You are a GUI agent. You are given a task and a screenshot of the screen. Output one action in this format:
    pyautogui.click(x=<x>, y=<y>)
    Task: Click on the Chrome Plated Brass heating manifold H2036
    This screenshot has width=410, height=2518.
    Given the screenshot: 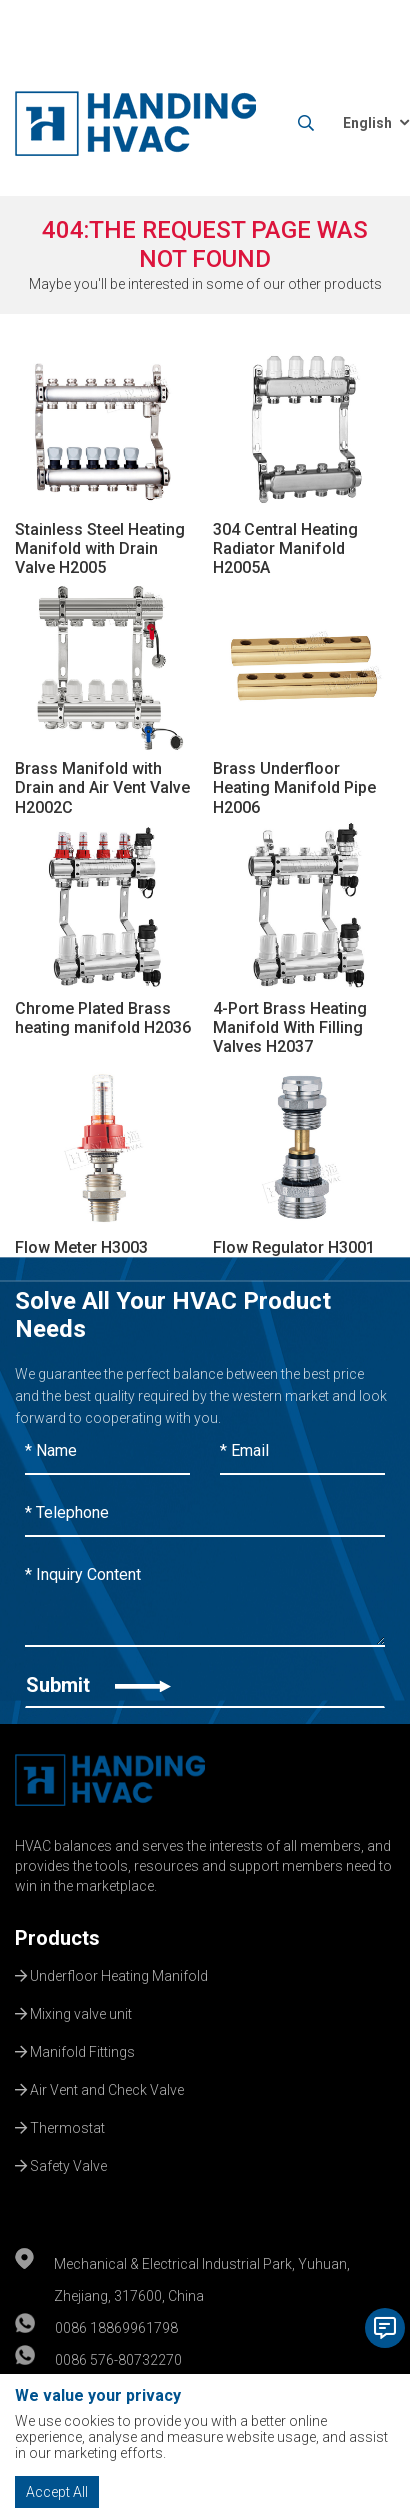 What is the action you would take?
    pyautogui.click(x=103, y=1018)
    